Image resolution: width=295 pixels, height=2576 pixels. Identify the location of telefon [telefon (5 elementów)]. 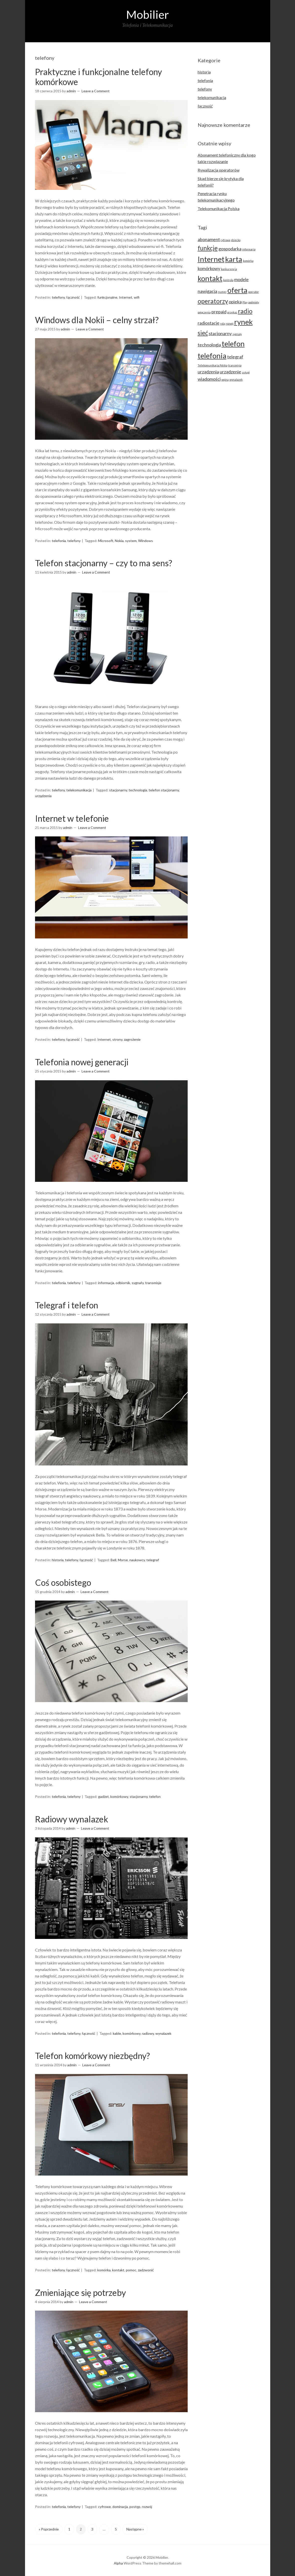
(233, 343).